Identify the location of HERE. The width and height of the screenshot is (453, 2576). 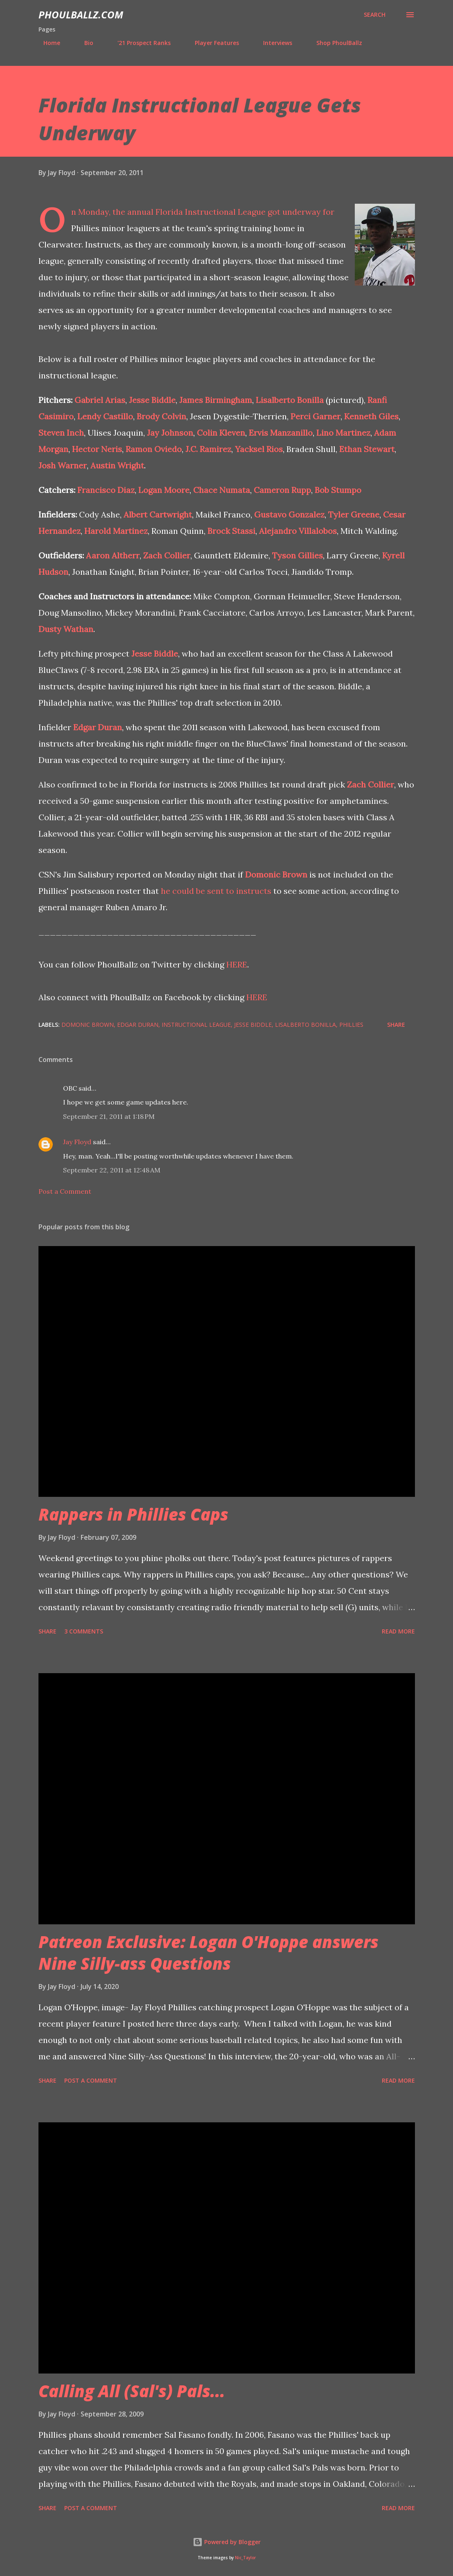
(236, 964).